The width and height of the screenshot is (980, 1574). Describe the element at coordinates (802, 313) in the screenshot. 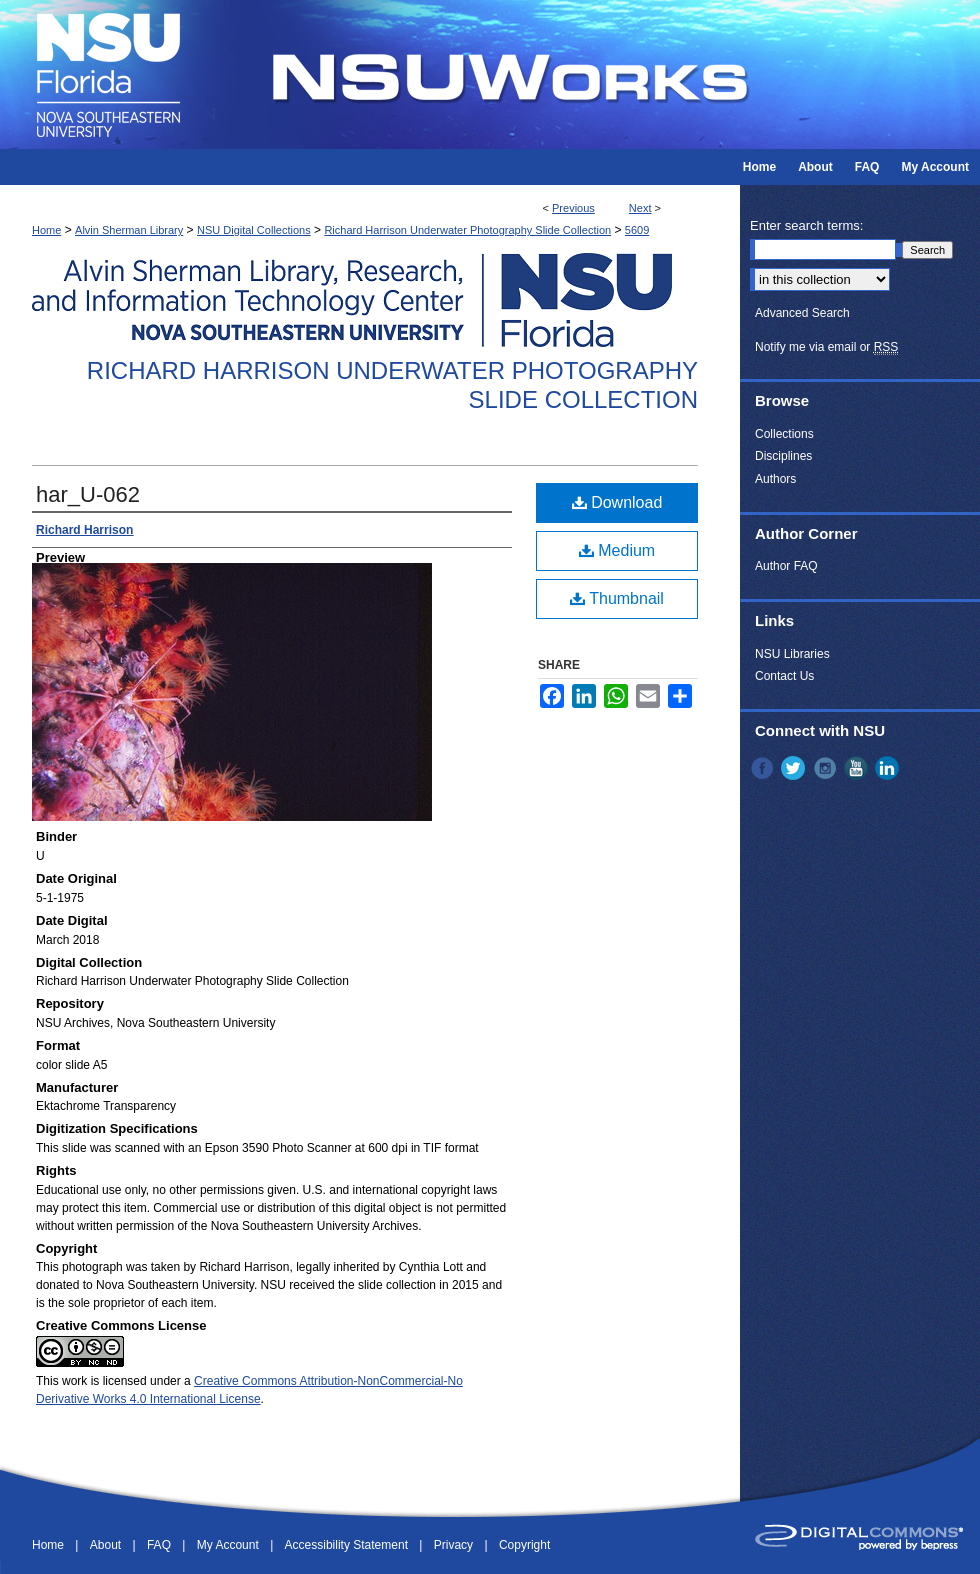

I see `Advanced Search` at that location.